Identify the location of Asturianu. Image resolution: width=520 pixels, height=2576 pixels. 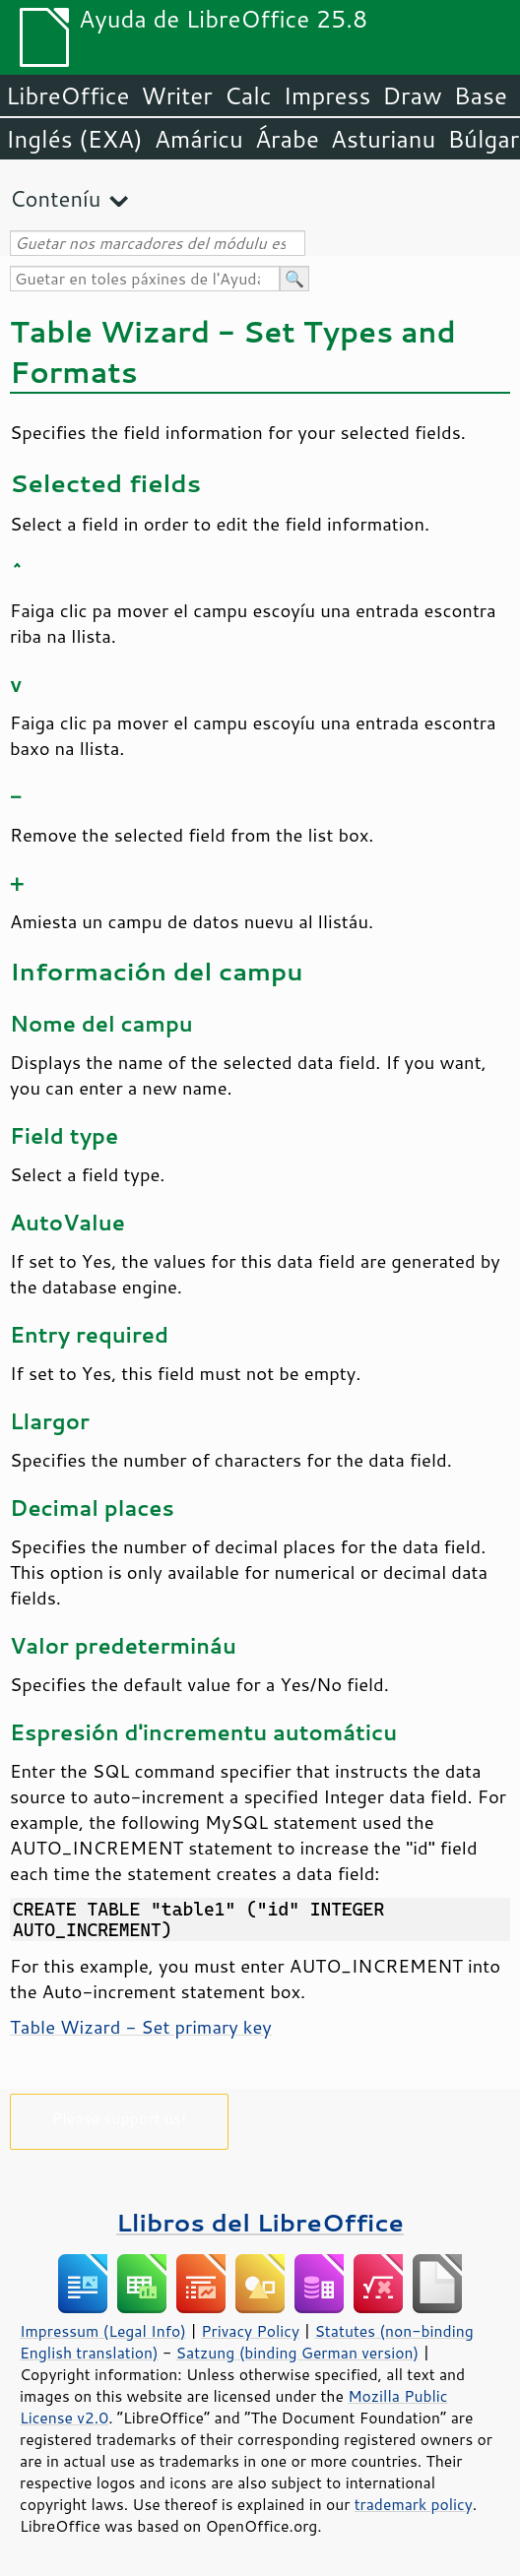
(383, 139).